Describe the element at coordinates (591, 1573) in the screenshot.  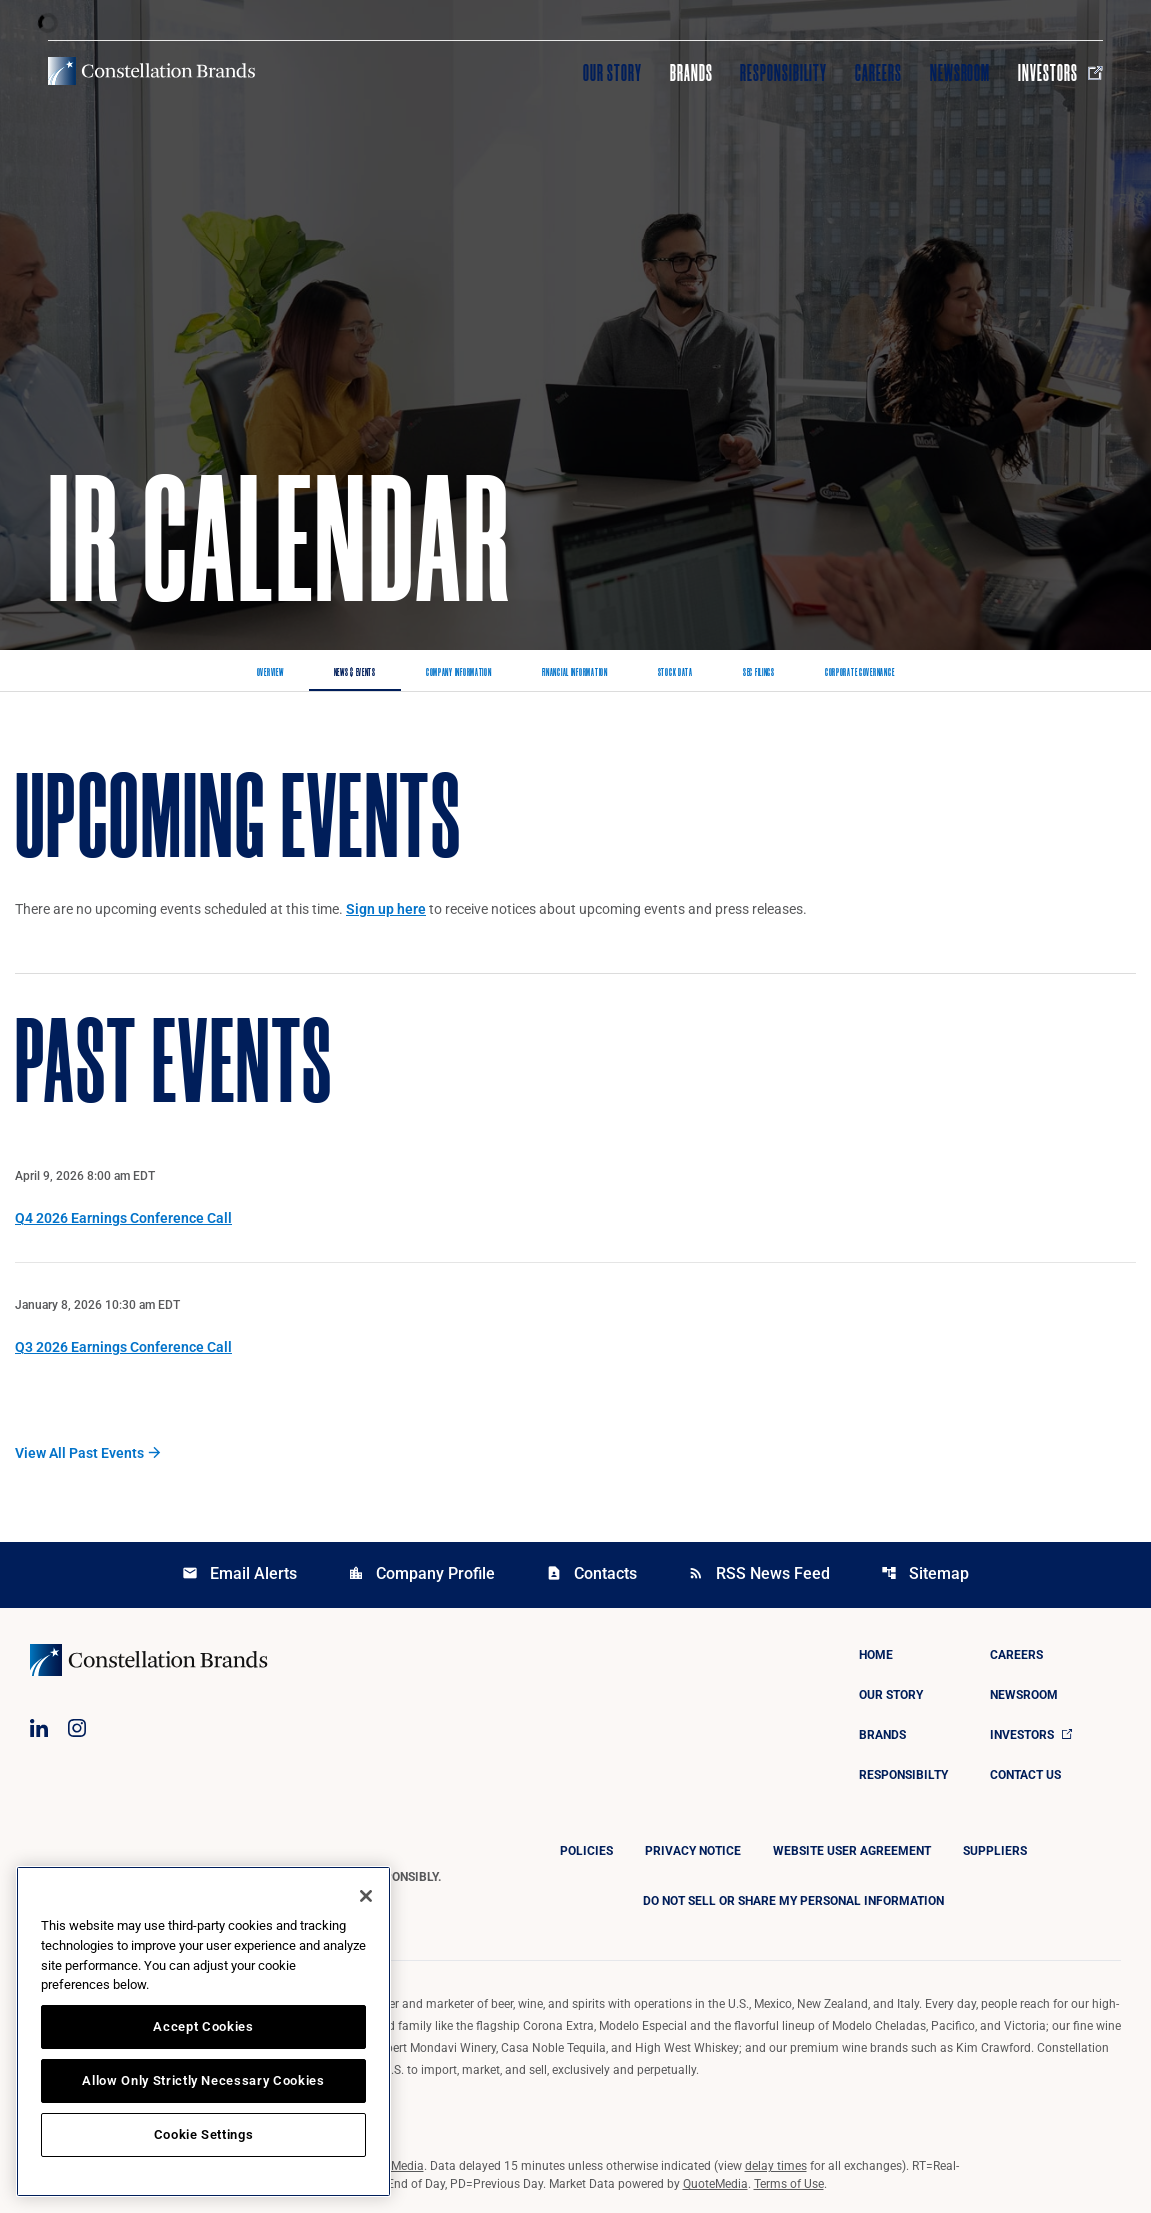
I see `Contacts` at that location.